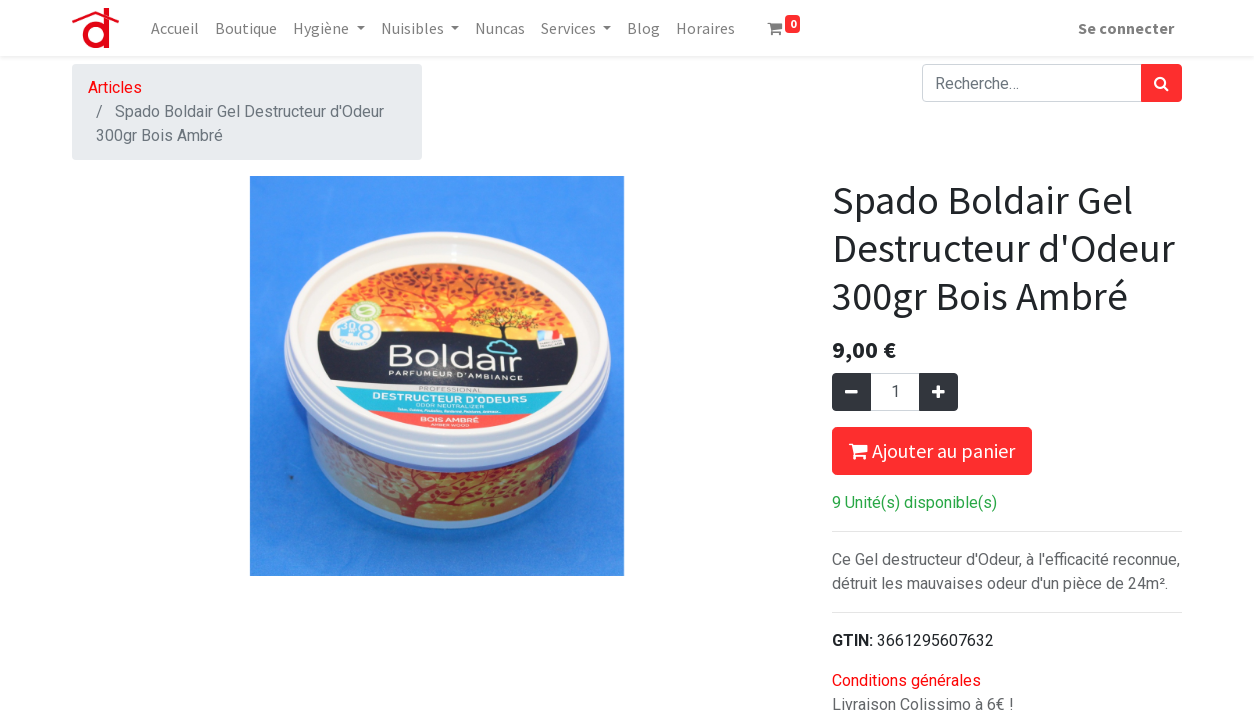 This screenshot has width=1254, height=720. I want to click on [menuitem], so click(175, 28).